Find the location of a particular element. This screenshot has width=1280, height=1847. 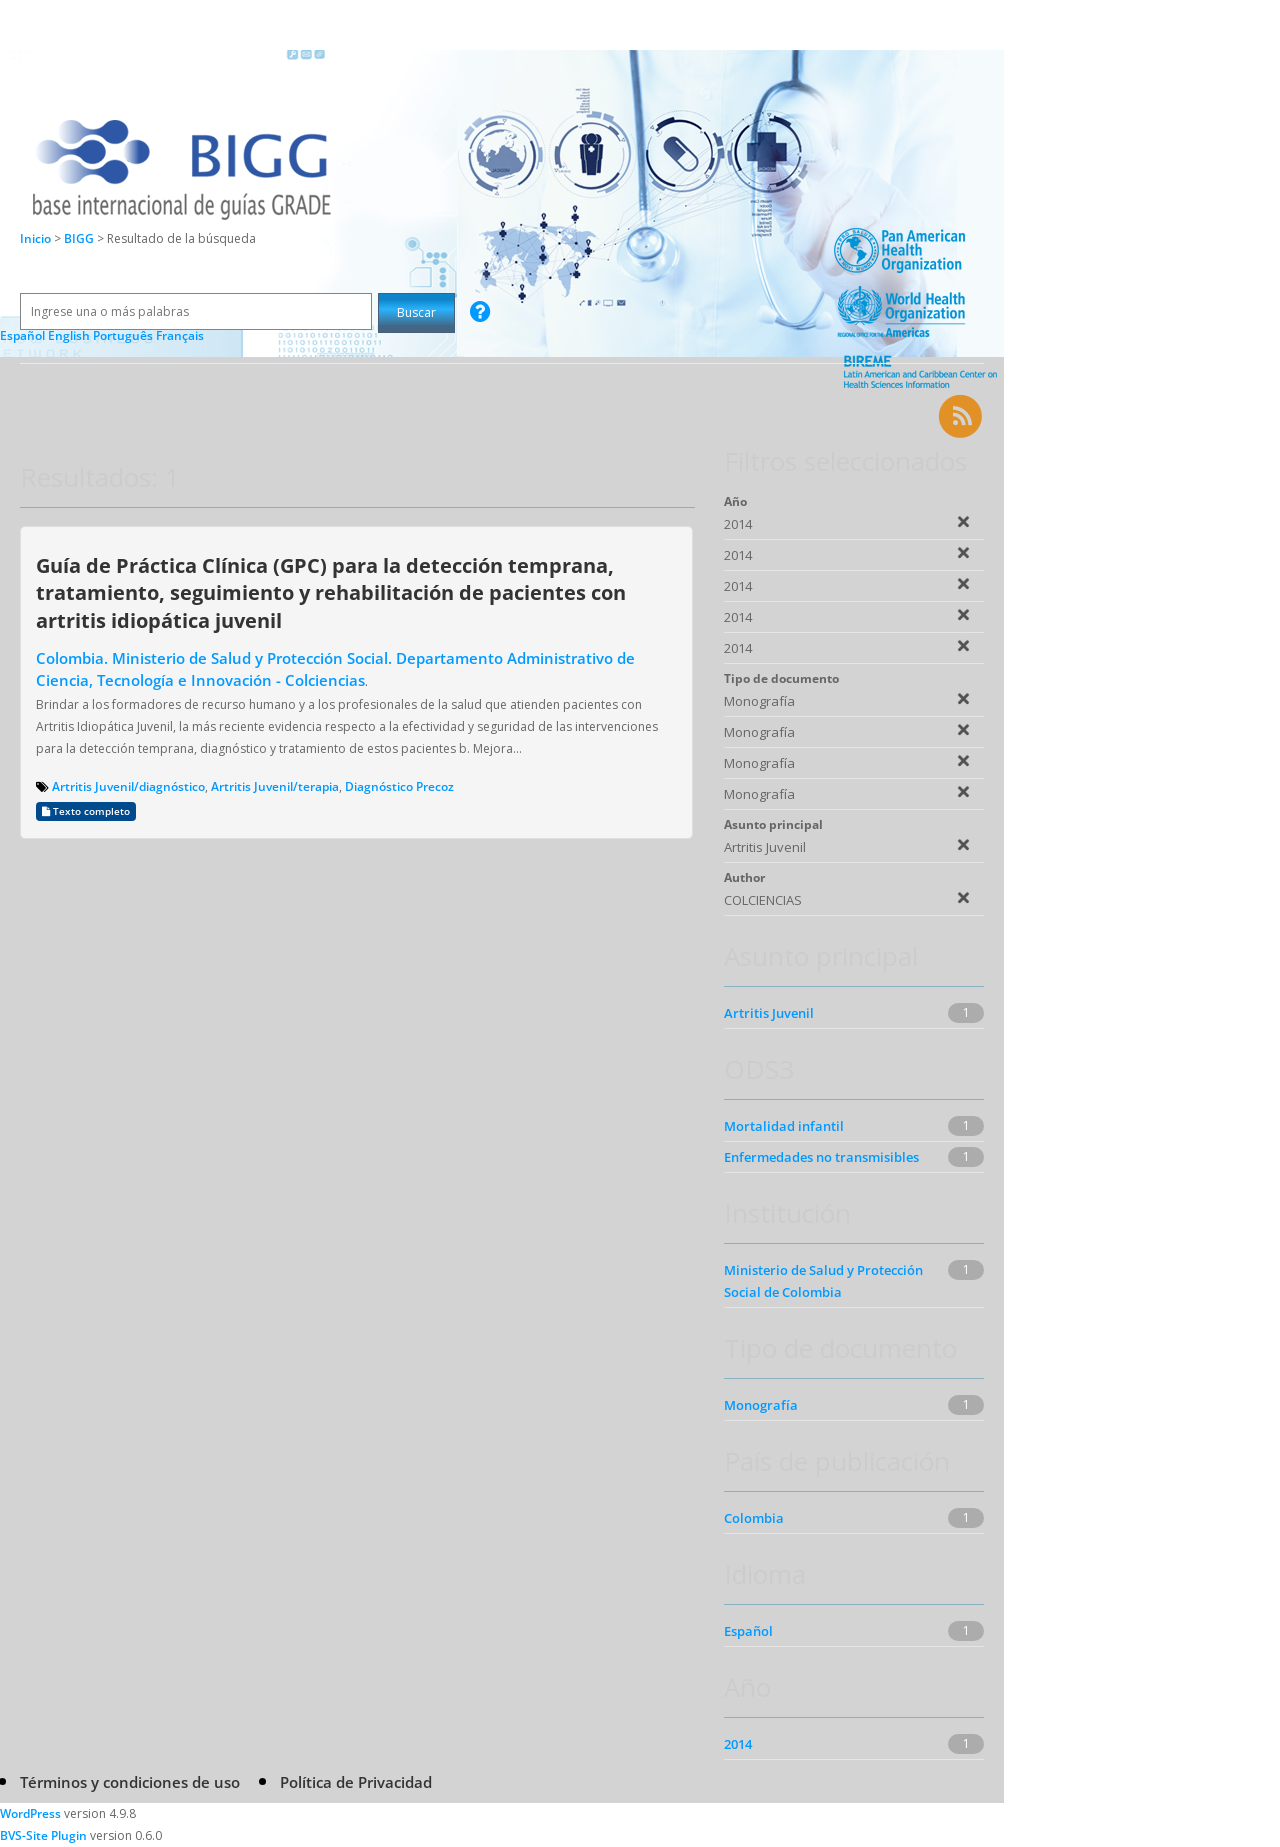

Inicio is located at coordinates (35, 238).